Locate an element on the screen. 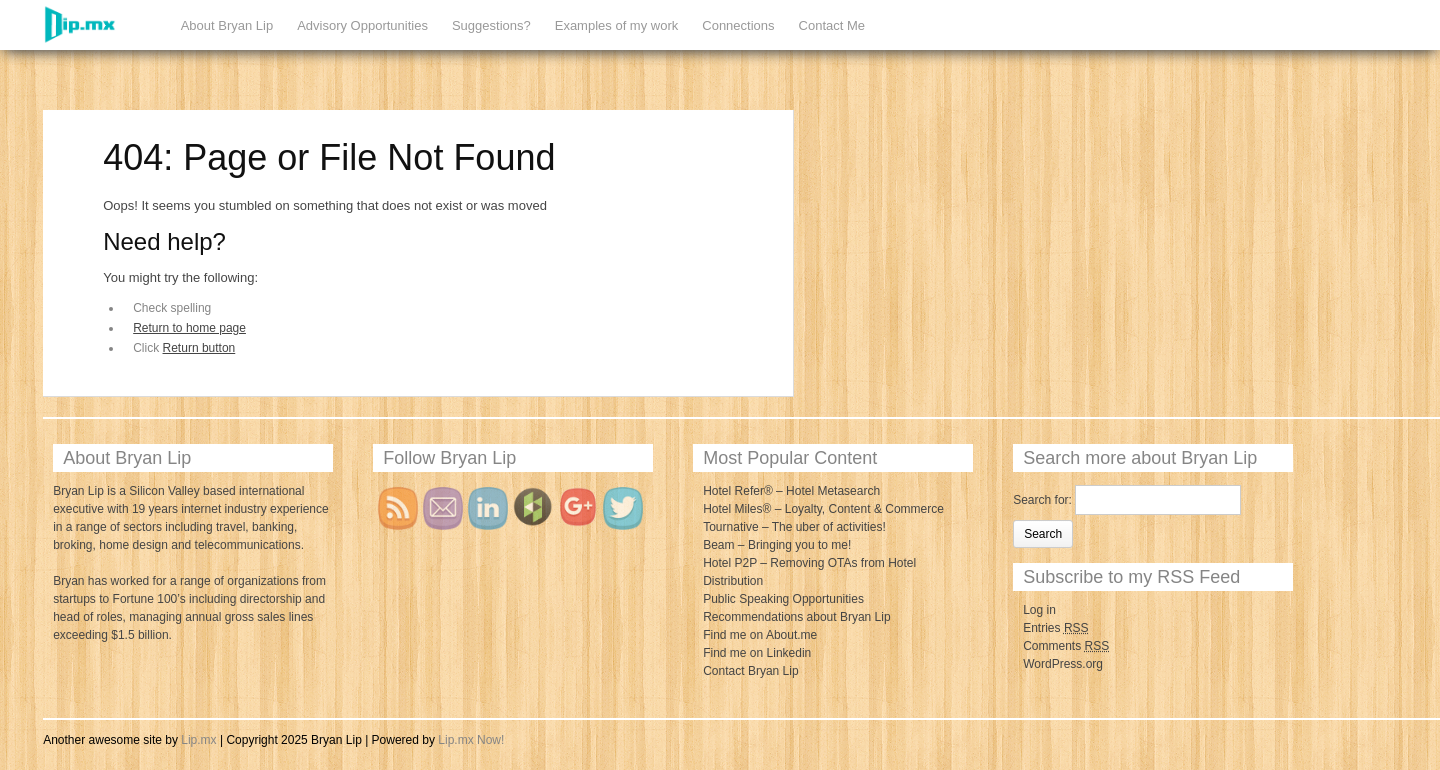  Recommendations about Bryan Lip is located at coordinates (796, 617).